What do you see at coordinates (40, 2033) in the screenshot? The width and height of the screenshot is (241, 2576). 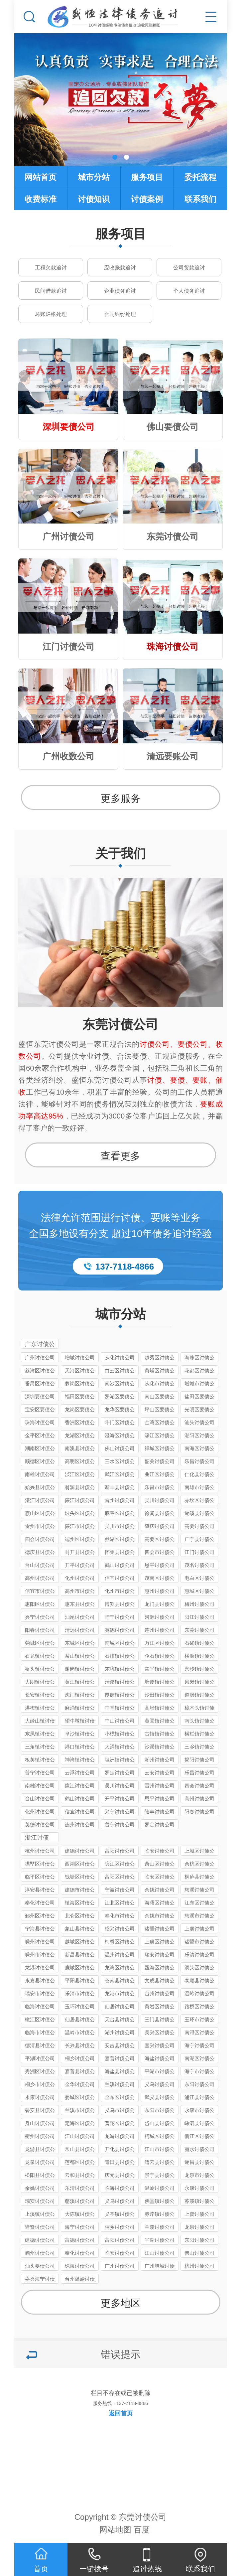 I see `临海市讨债公司` at bounding box center [40, 2033].